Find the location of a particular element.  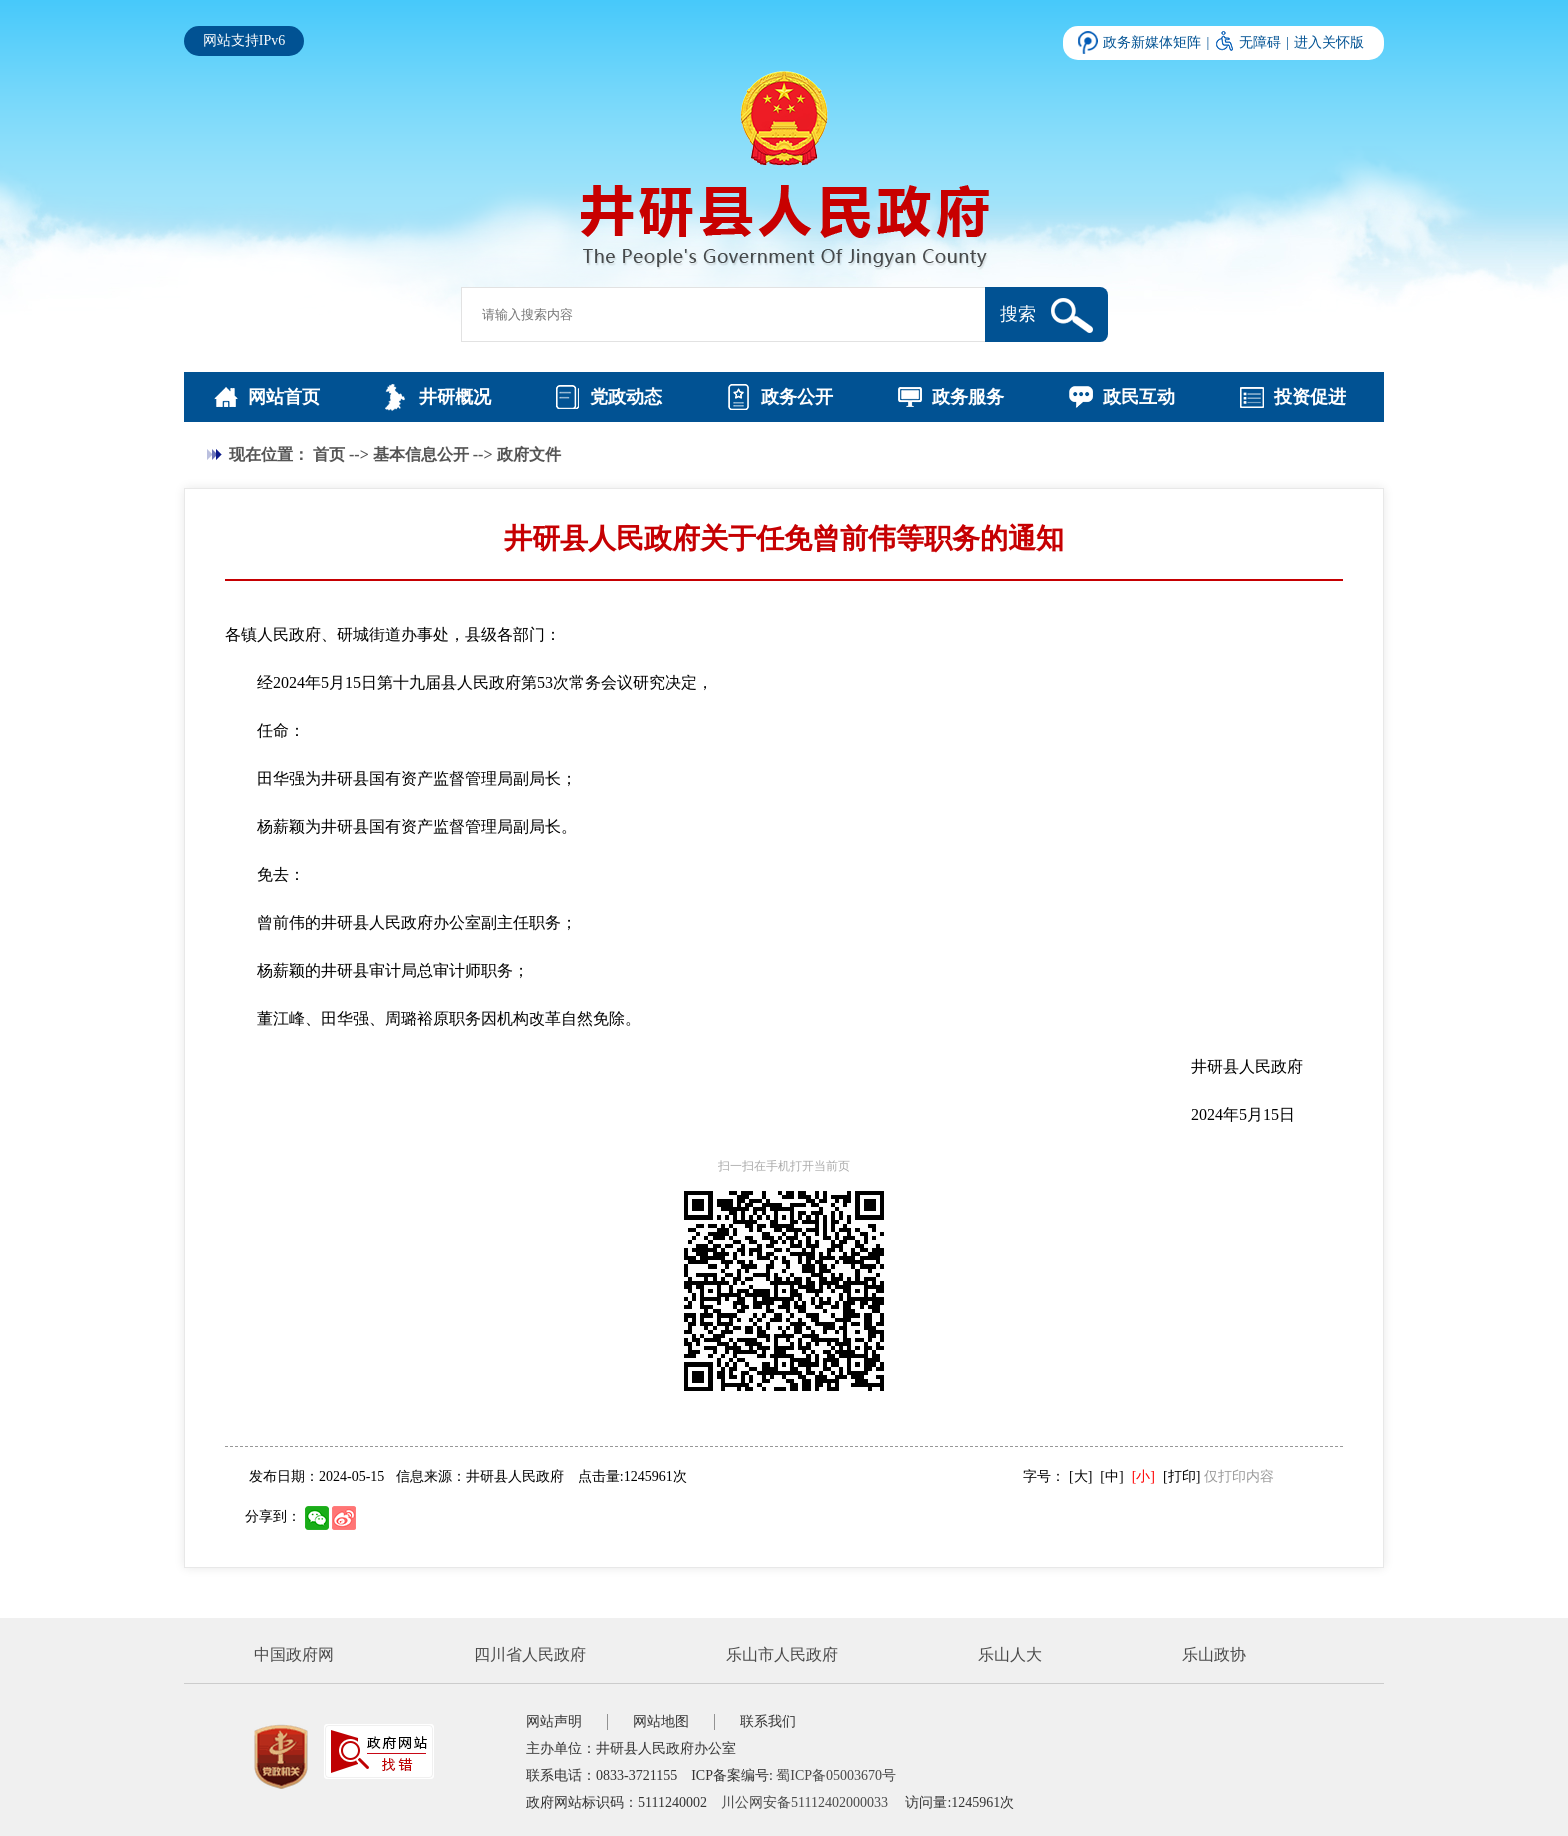

蜀ICP备05003670号 is located at coordinates (836, 1775).